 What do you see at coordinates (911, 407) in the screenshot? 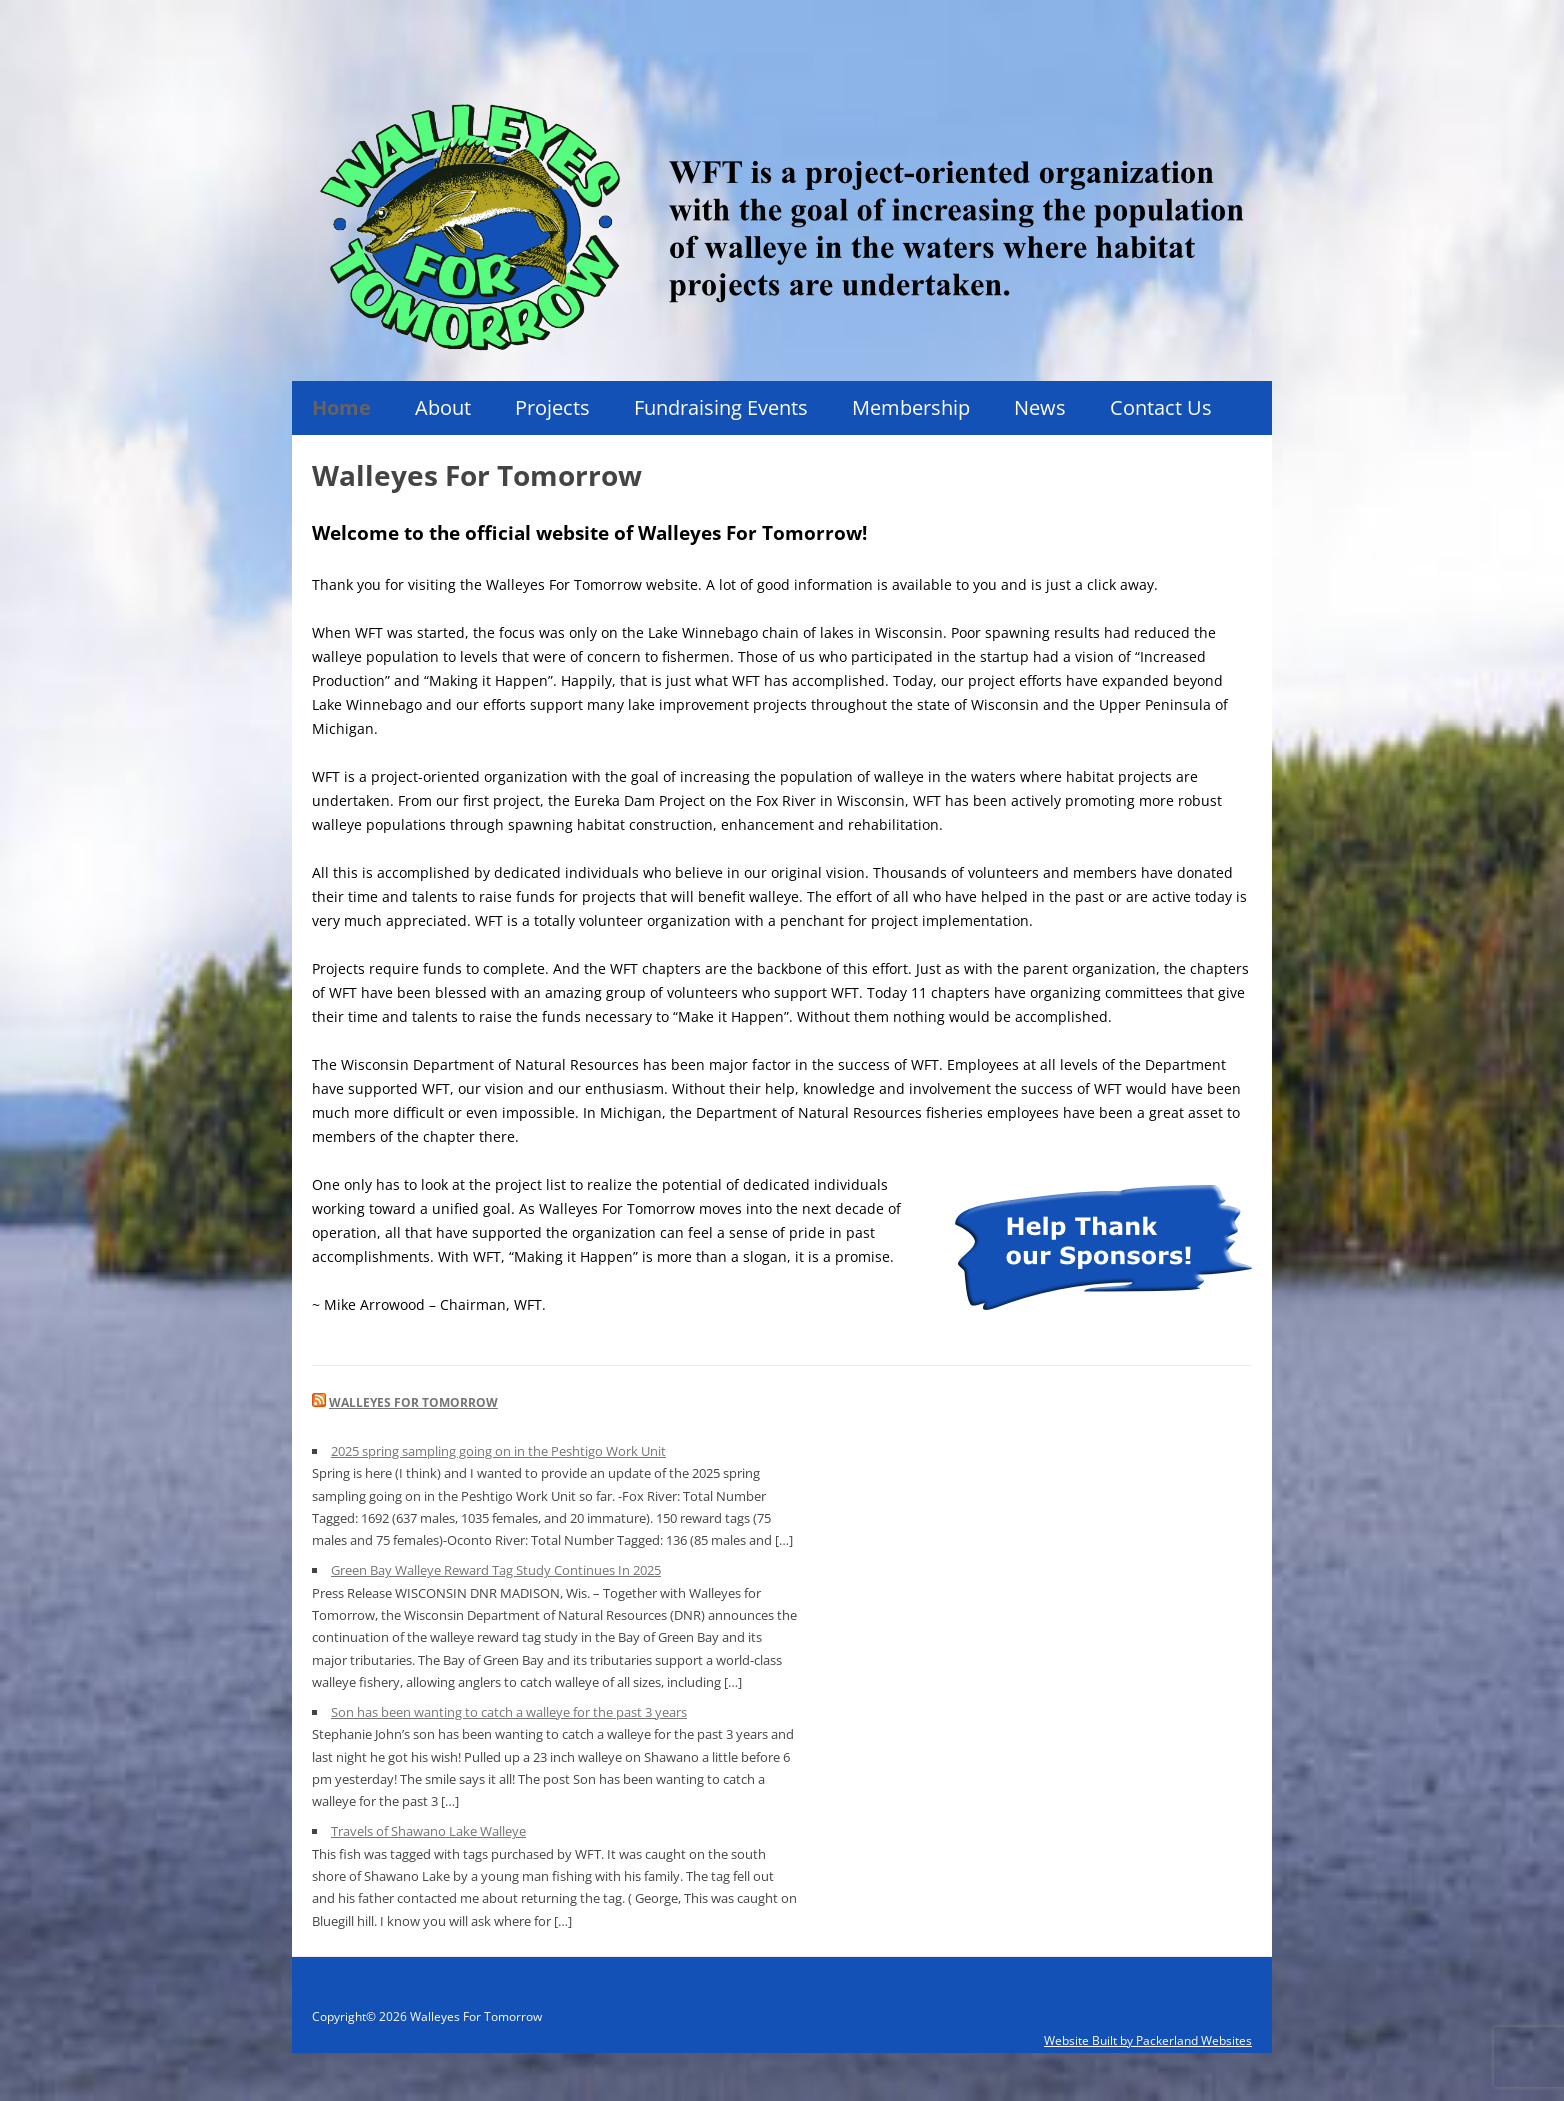
I see `Membership` at bounding box center [911, 407].